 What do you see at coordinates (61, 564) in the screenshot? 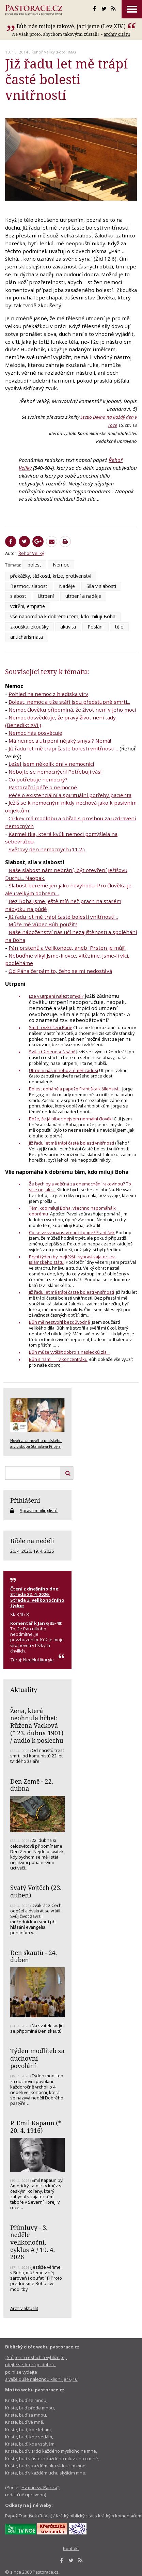
I see `Nemoc` at bounding box center [61, 564].